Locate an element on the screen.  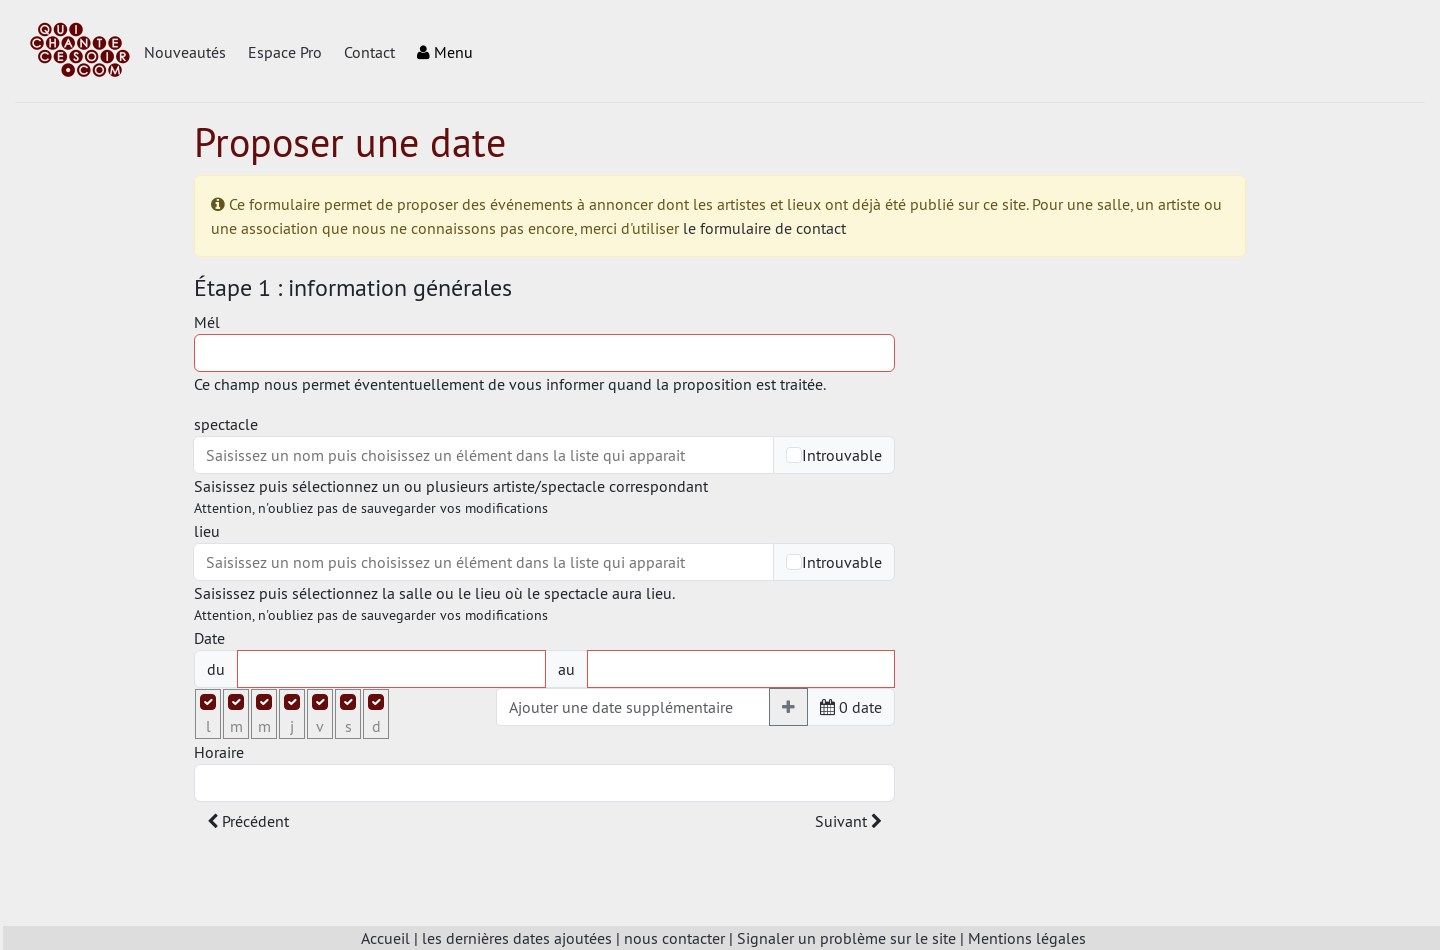
Suivant is located at coordinates (848, 821).